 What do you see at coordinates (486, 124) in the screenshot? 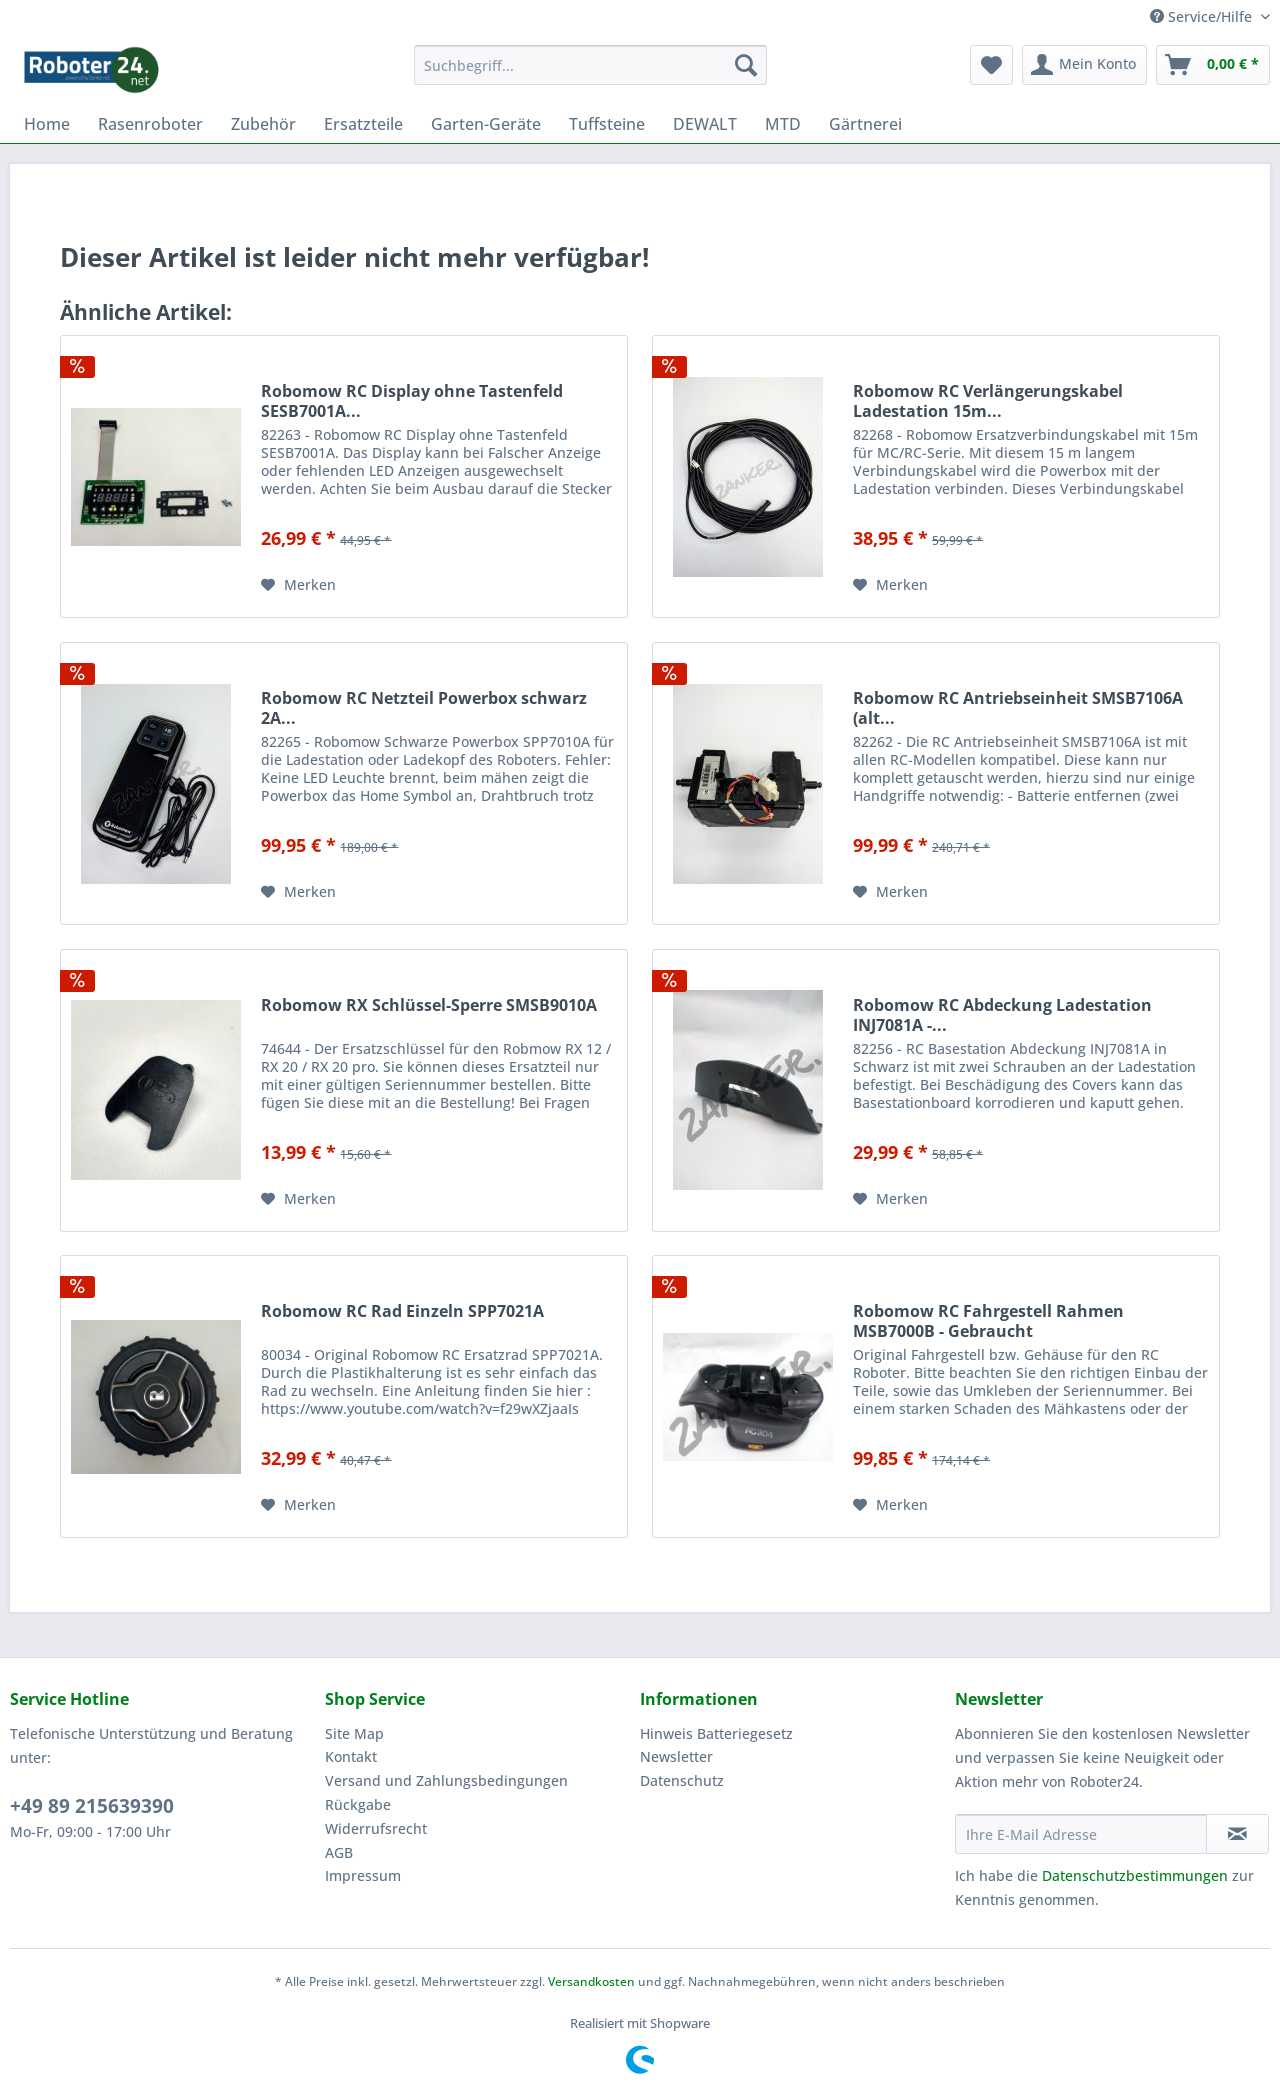
I see `[Garten-Geräte]` at bounding box center [486, 124].